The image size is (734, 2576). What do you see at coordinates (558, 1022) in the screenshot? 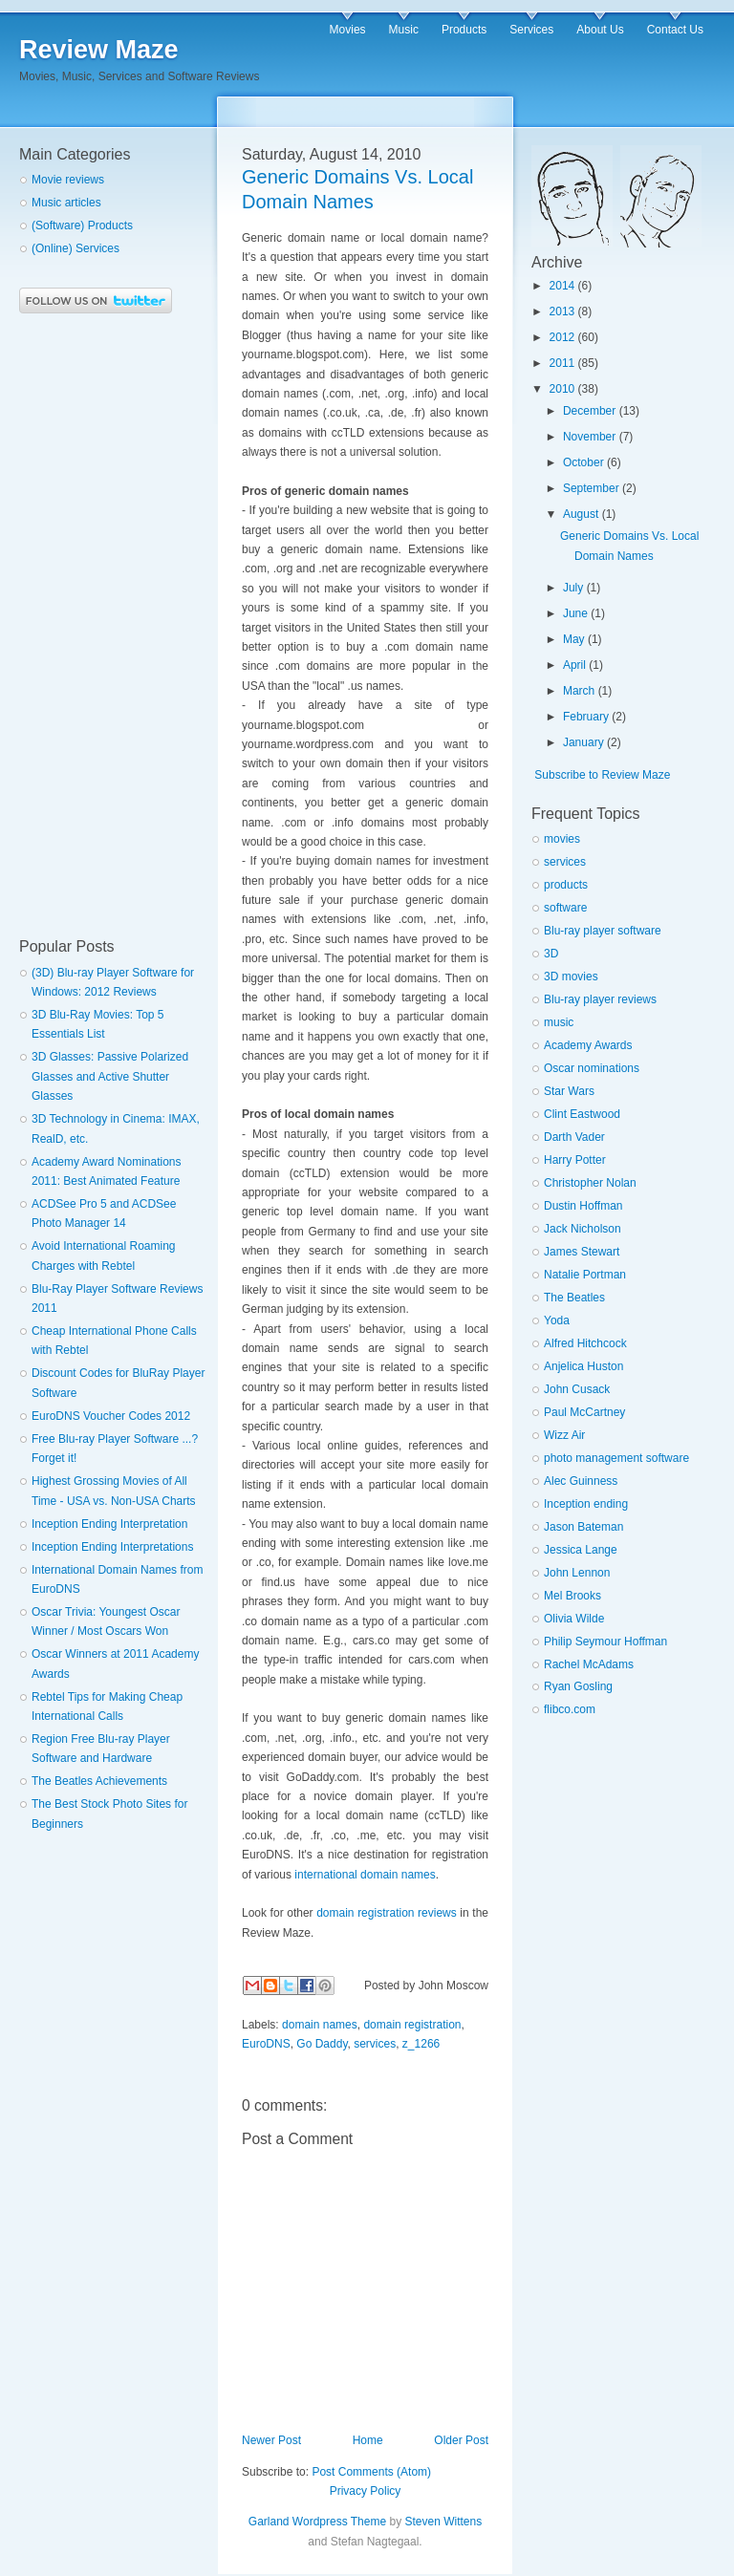
I see `music` at bounding box center [558, 1022].